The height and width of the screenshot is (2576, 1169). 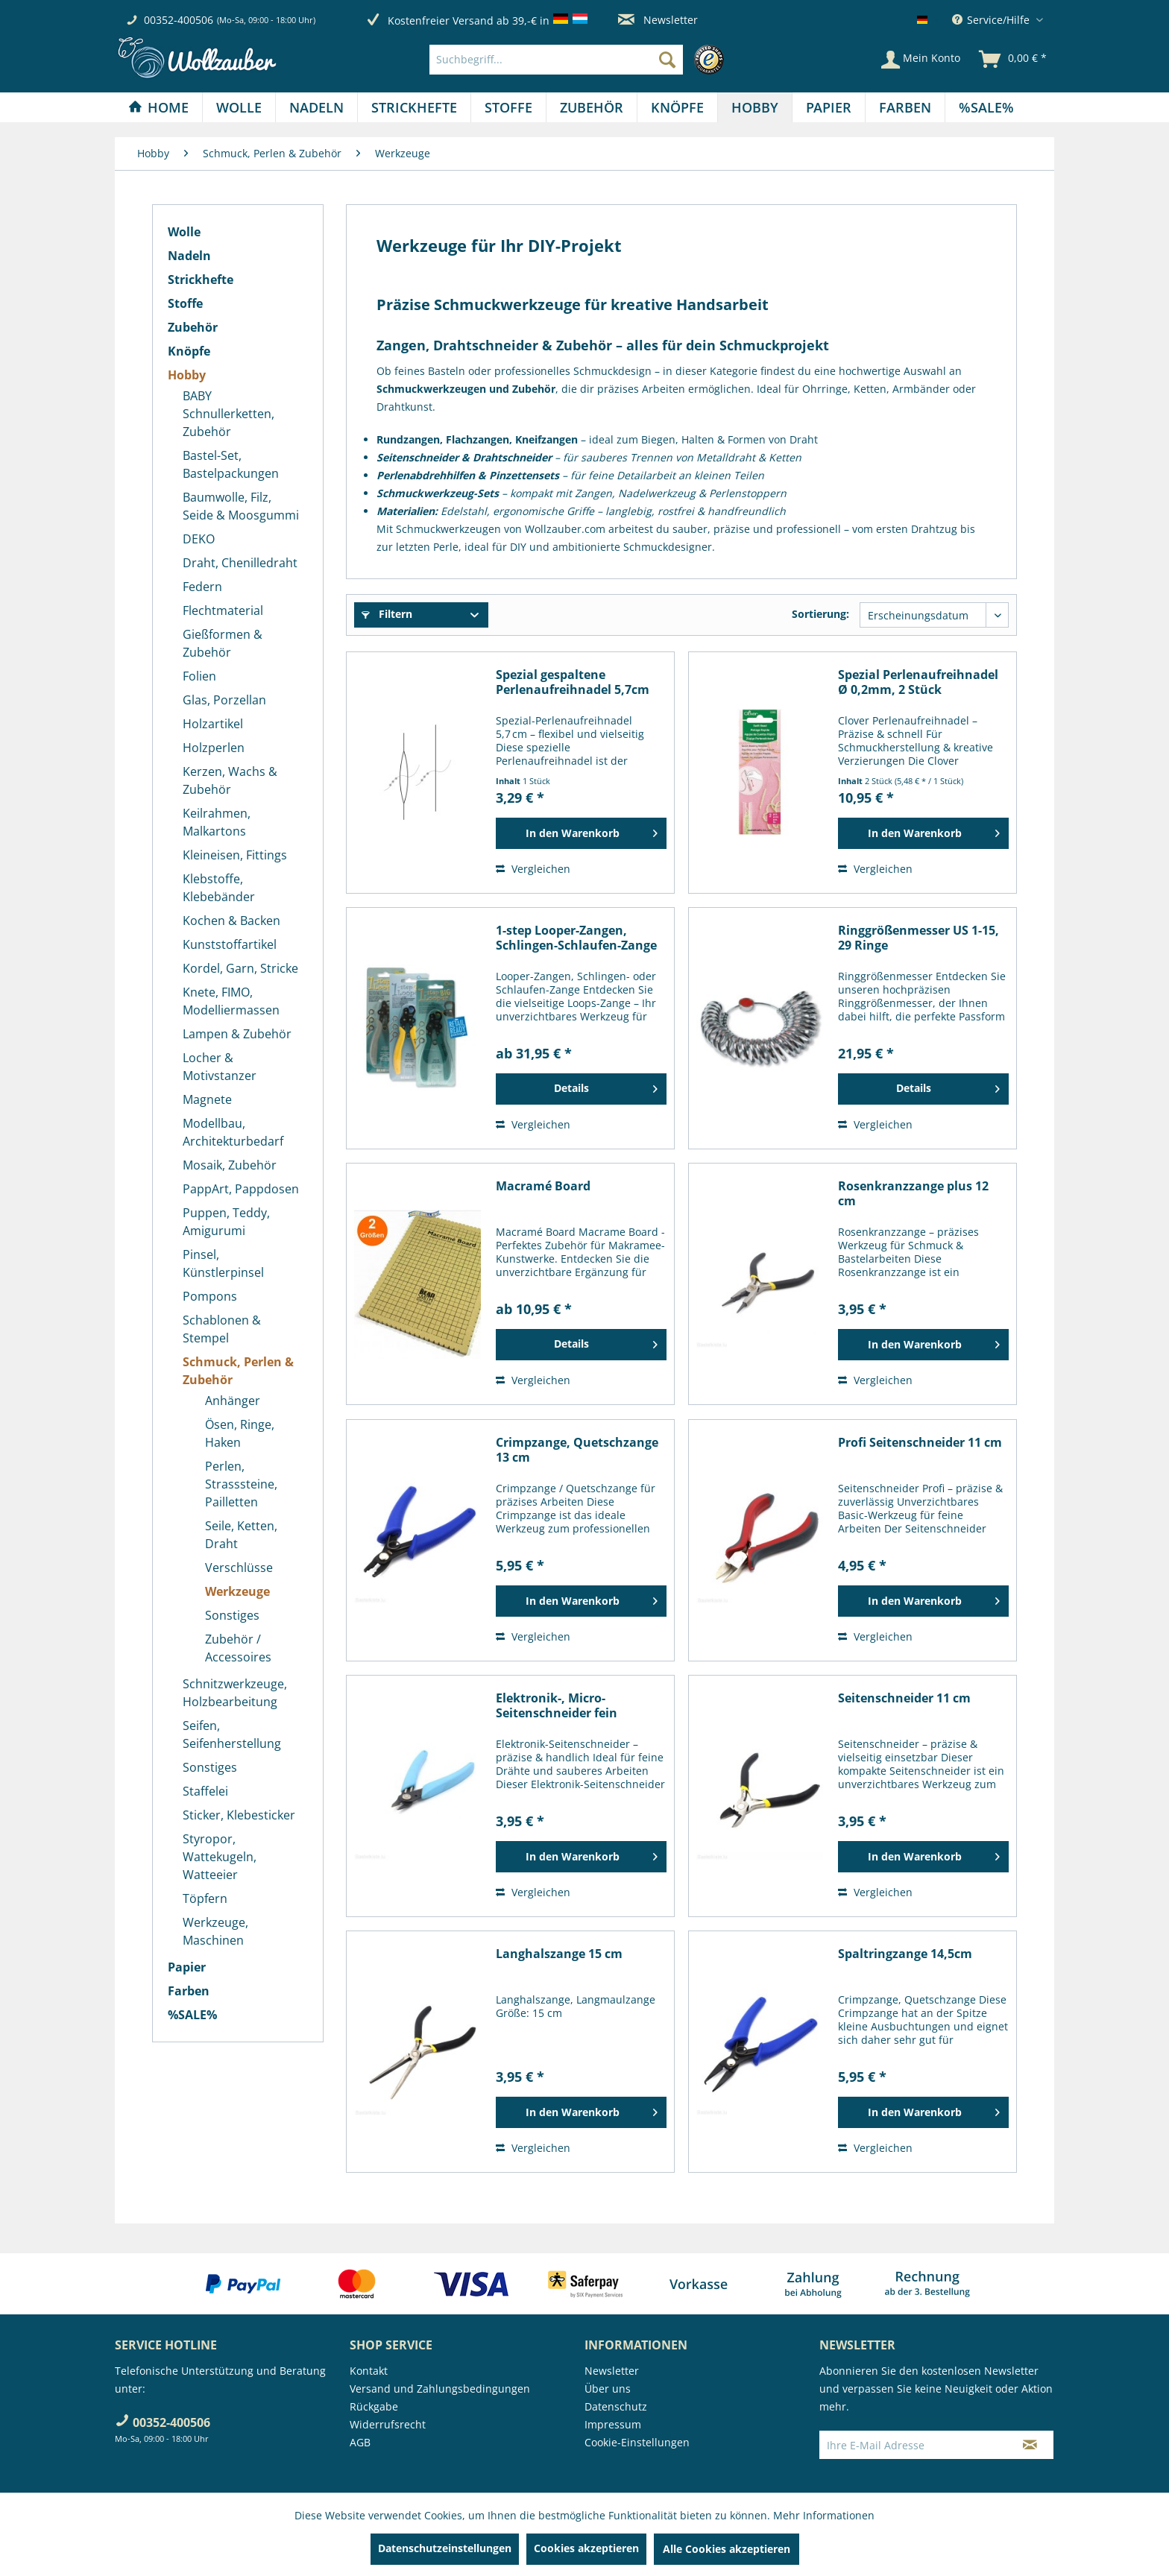 I want to click on Sortierung:, so click(x=820, y=614).